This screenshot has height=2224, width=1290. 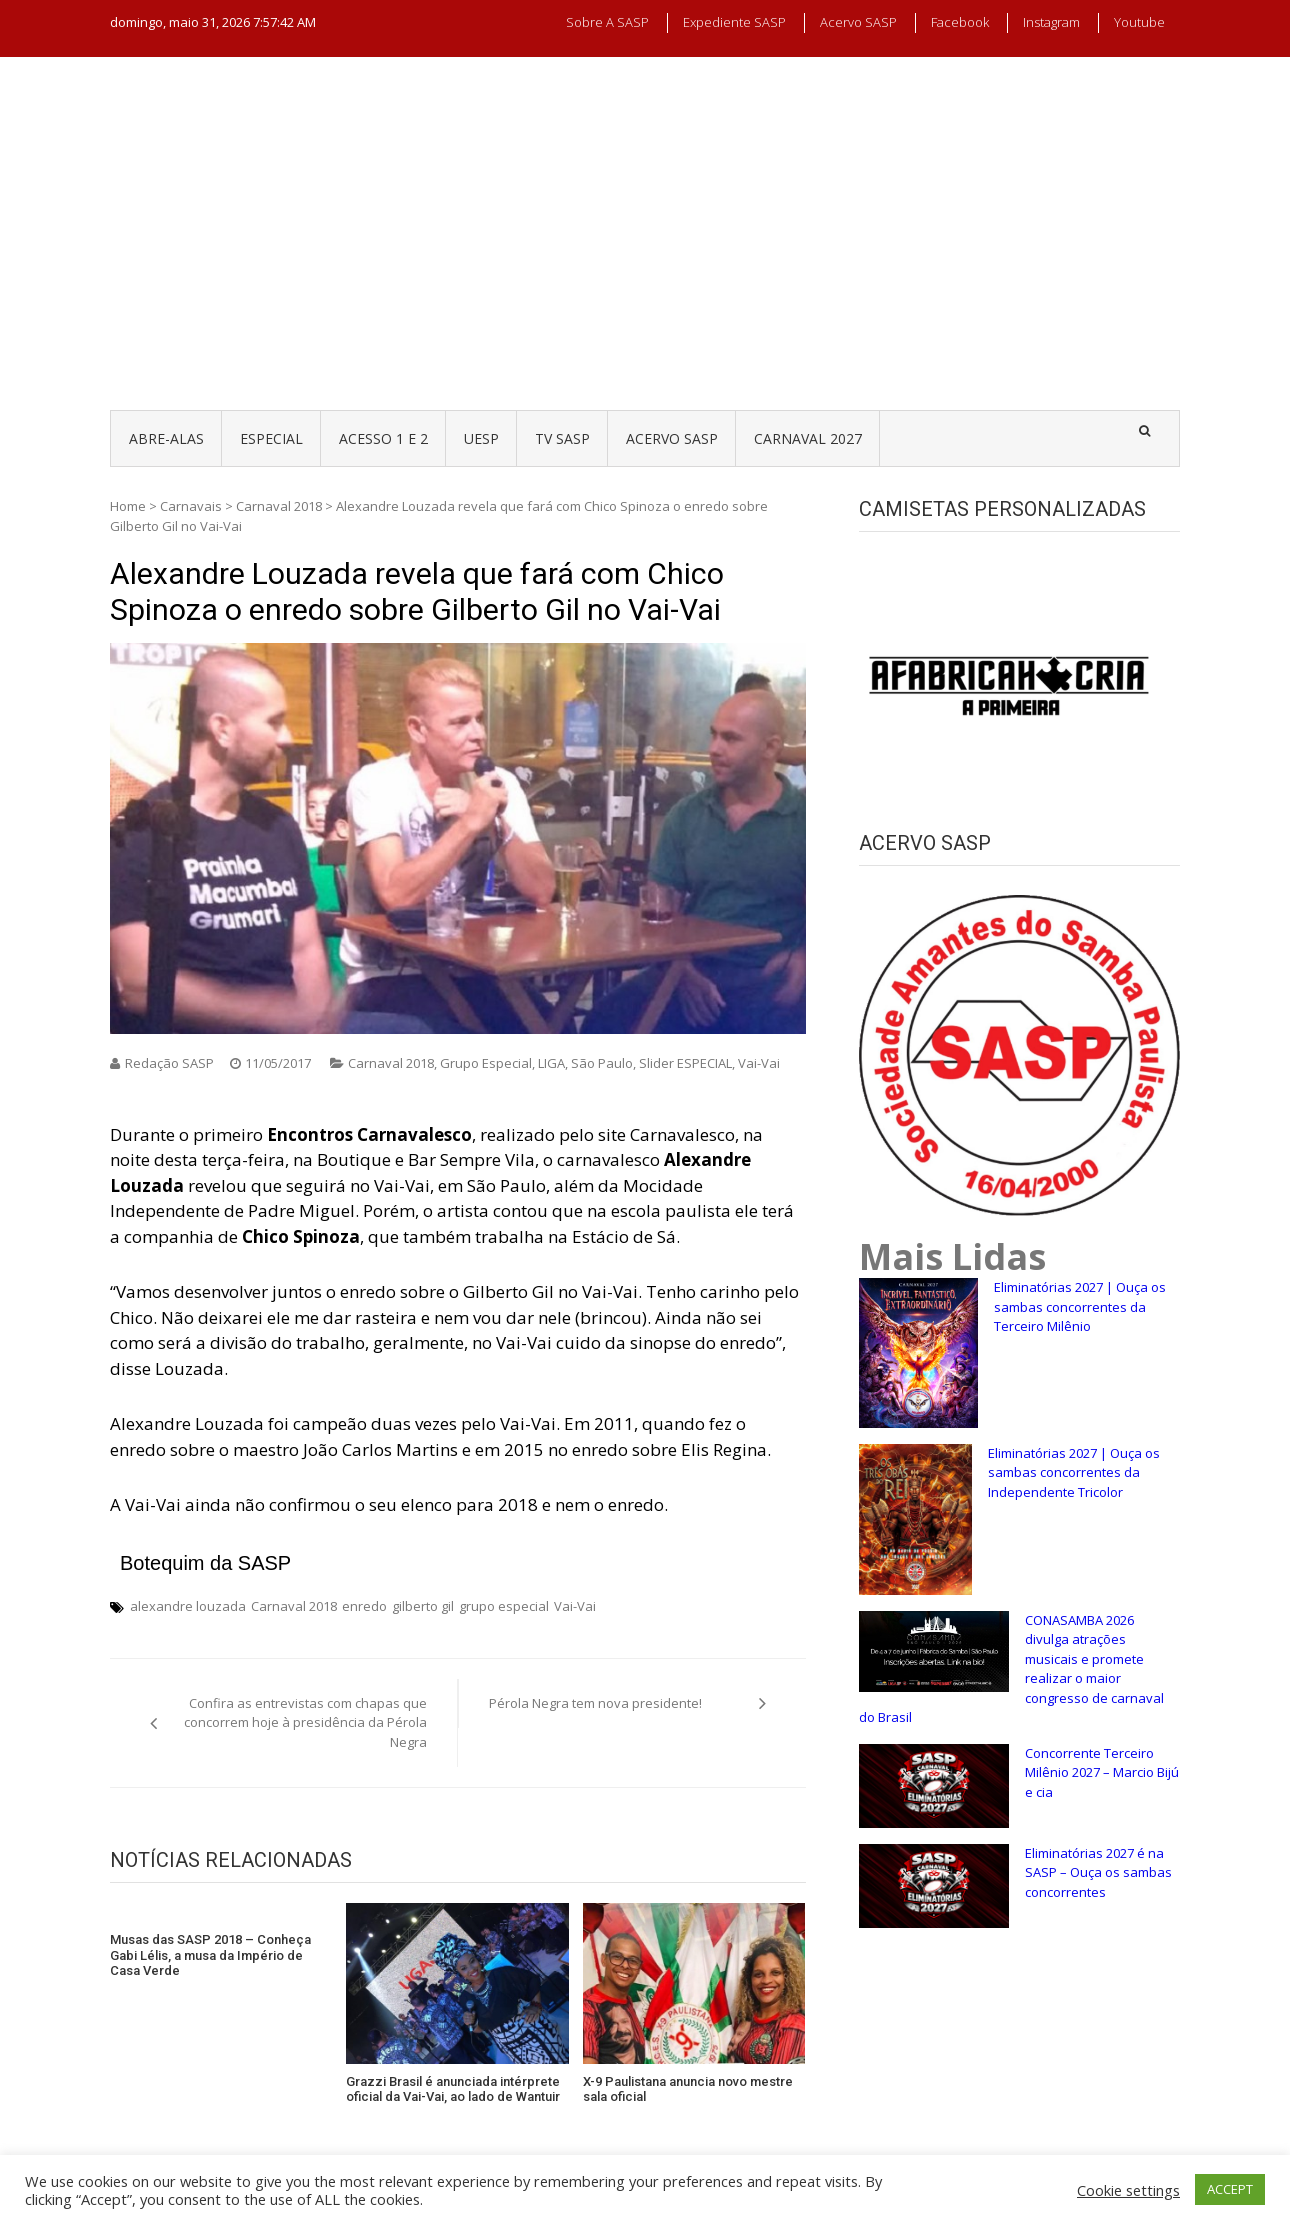 What do you see at coordinates (504, 1606) in the screenshot?
I see `grupo especial` at bounding box center [504, 1606].